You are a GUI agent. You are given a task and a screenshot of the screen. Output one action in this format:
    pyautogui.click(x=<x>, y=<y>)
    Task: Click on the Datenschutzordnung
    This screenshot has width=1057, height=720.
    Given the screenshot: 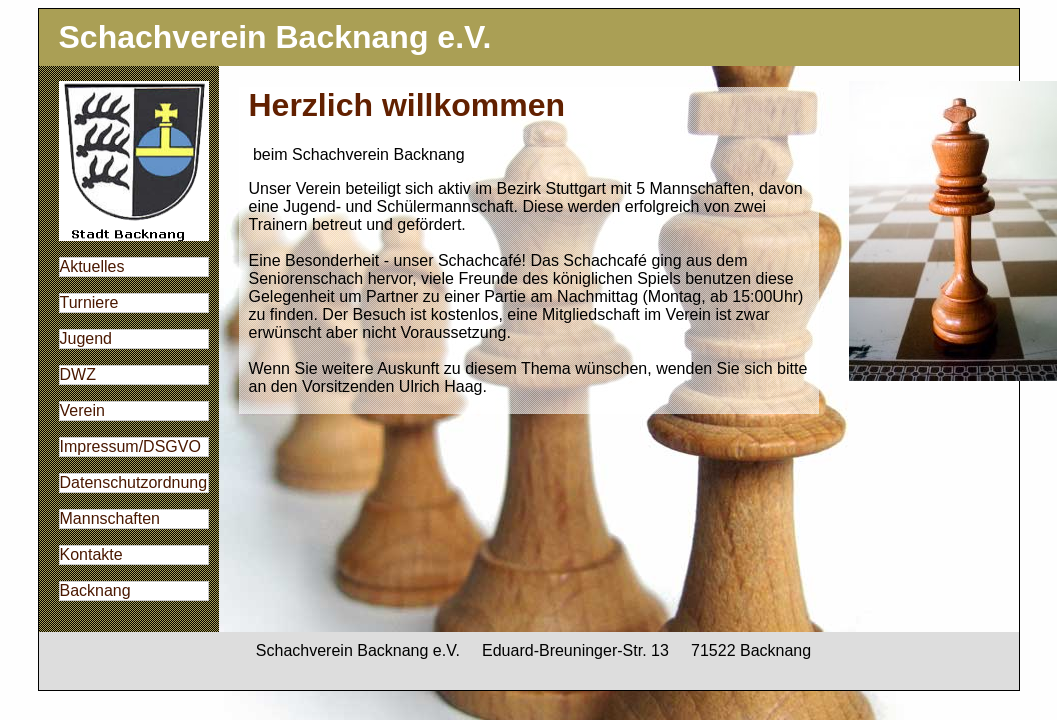 What is the action you would take?
    pyautogui.click(x=134, y=482)
    